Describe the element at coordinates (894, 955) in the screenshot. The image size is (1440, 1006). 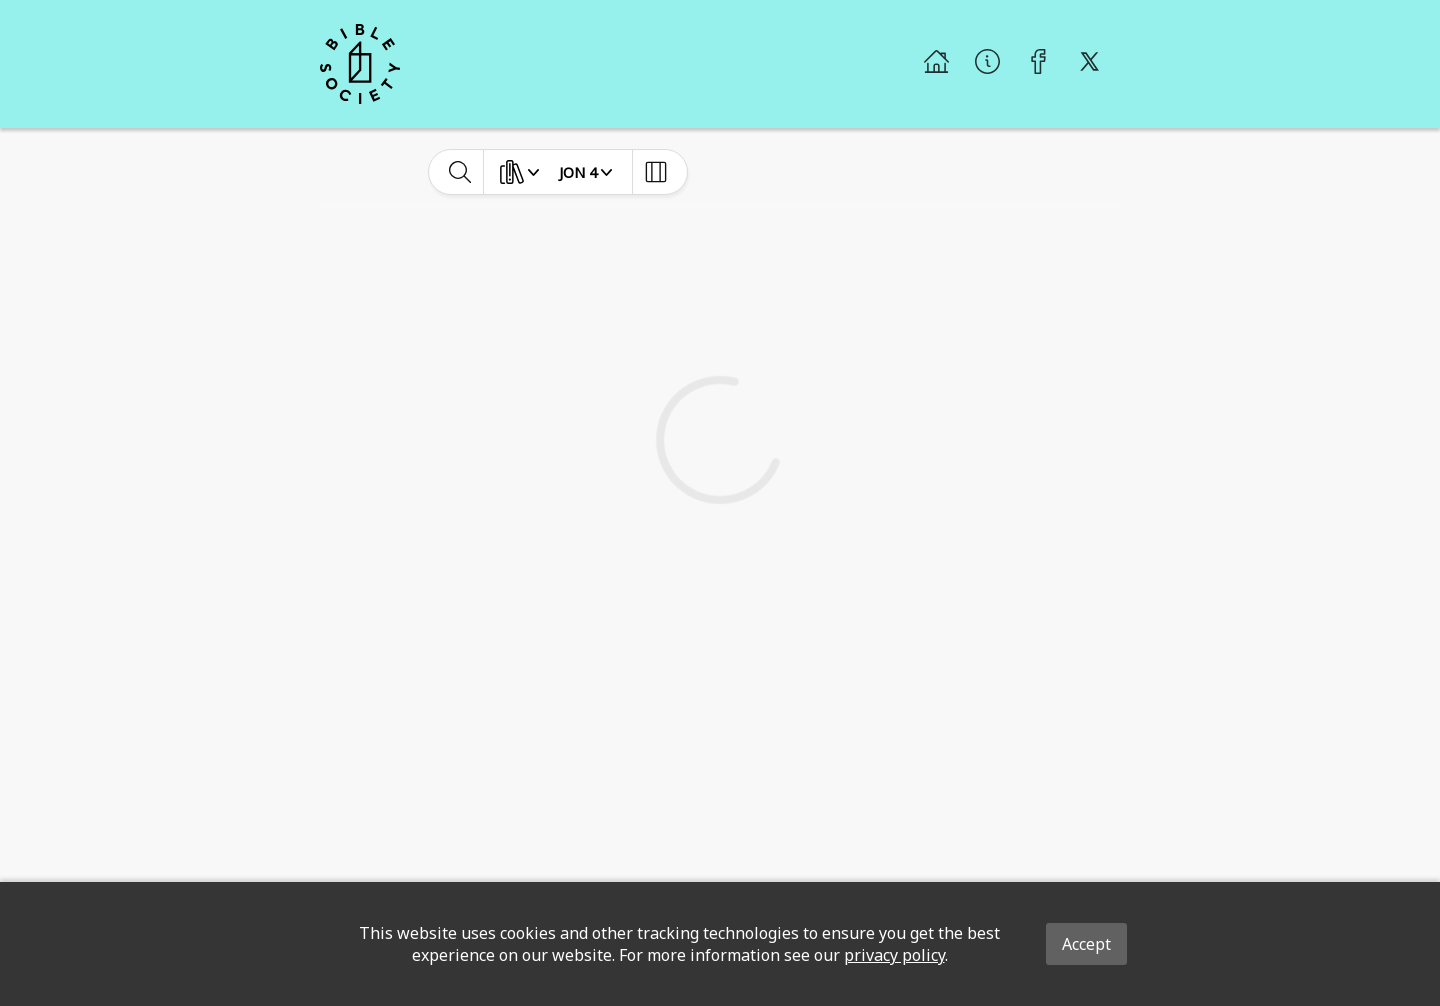
I see `privacy policy` at that location.